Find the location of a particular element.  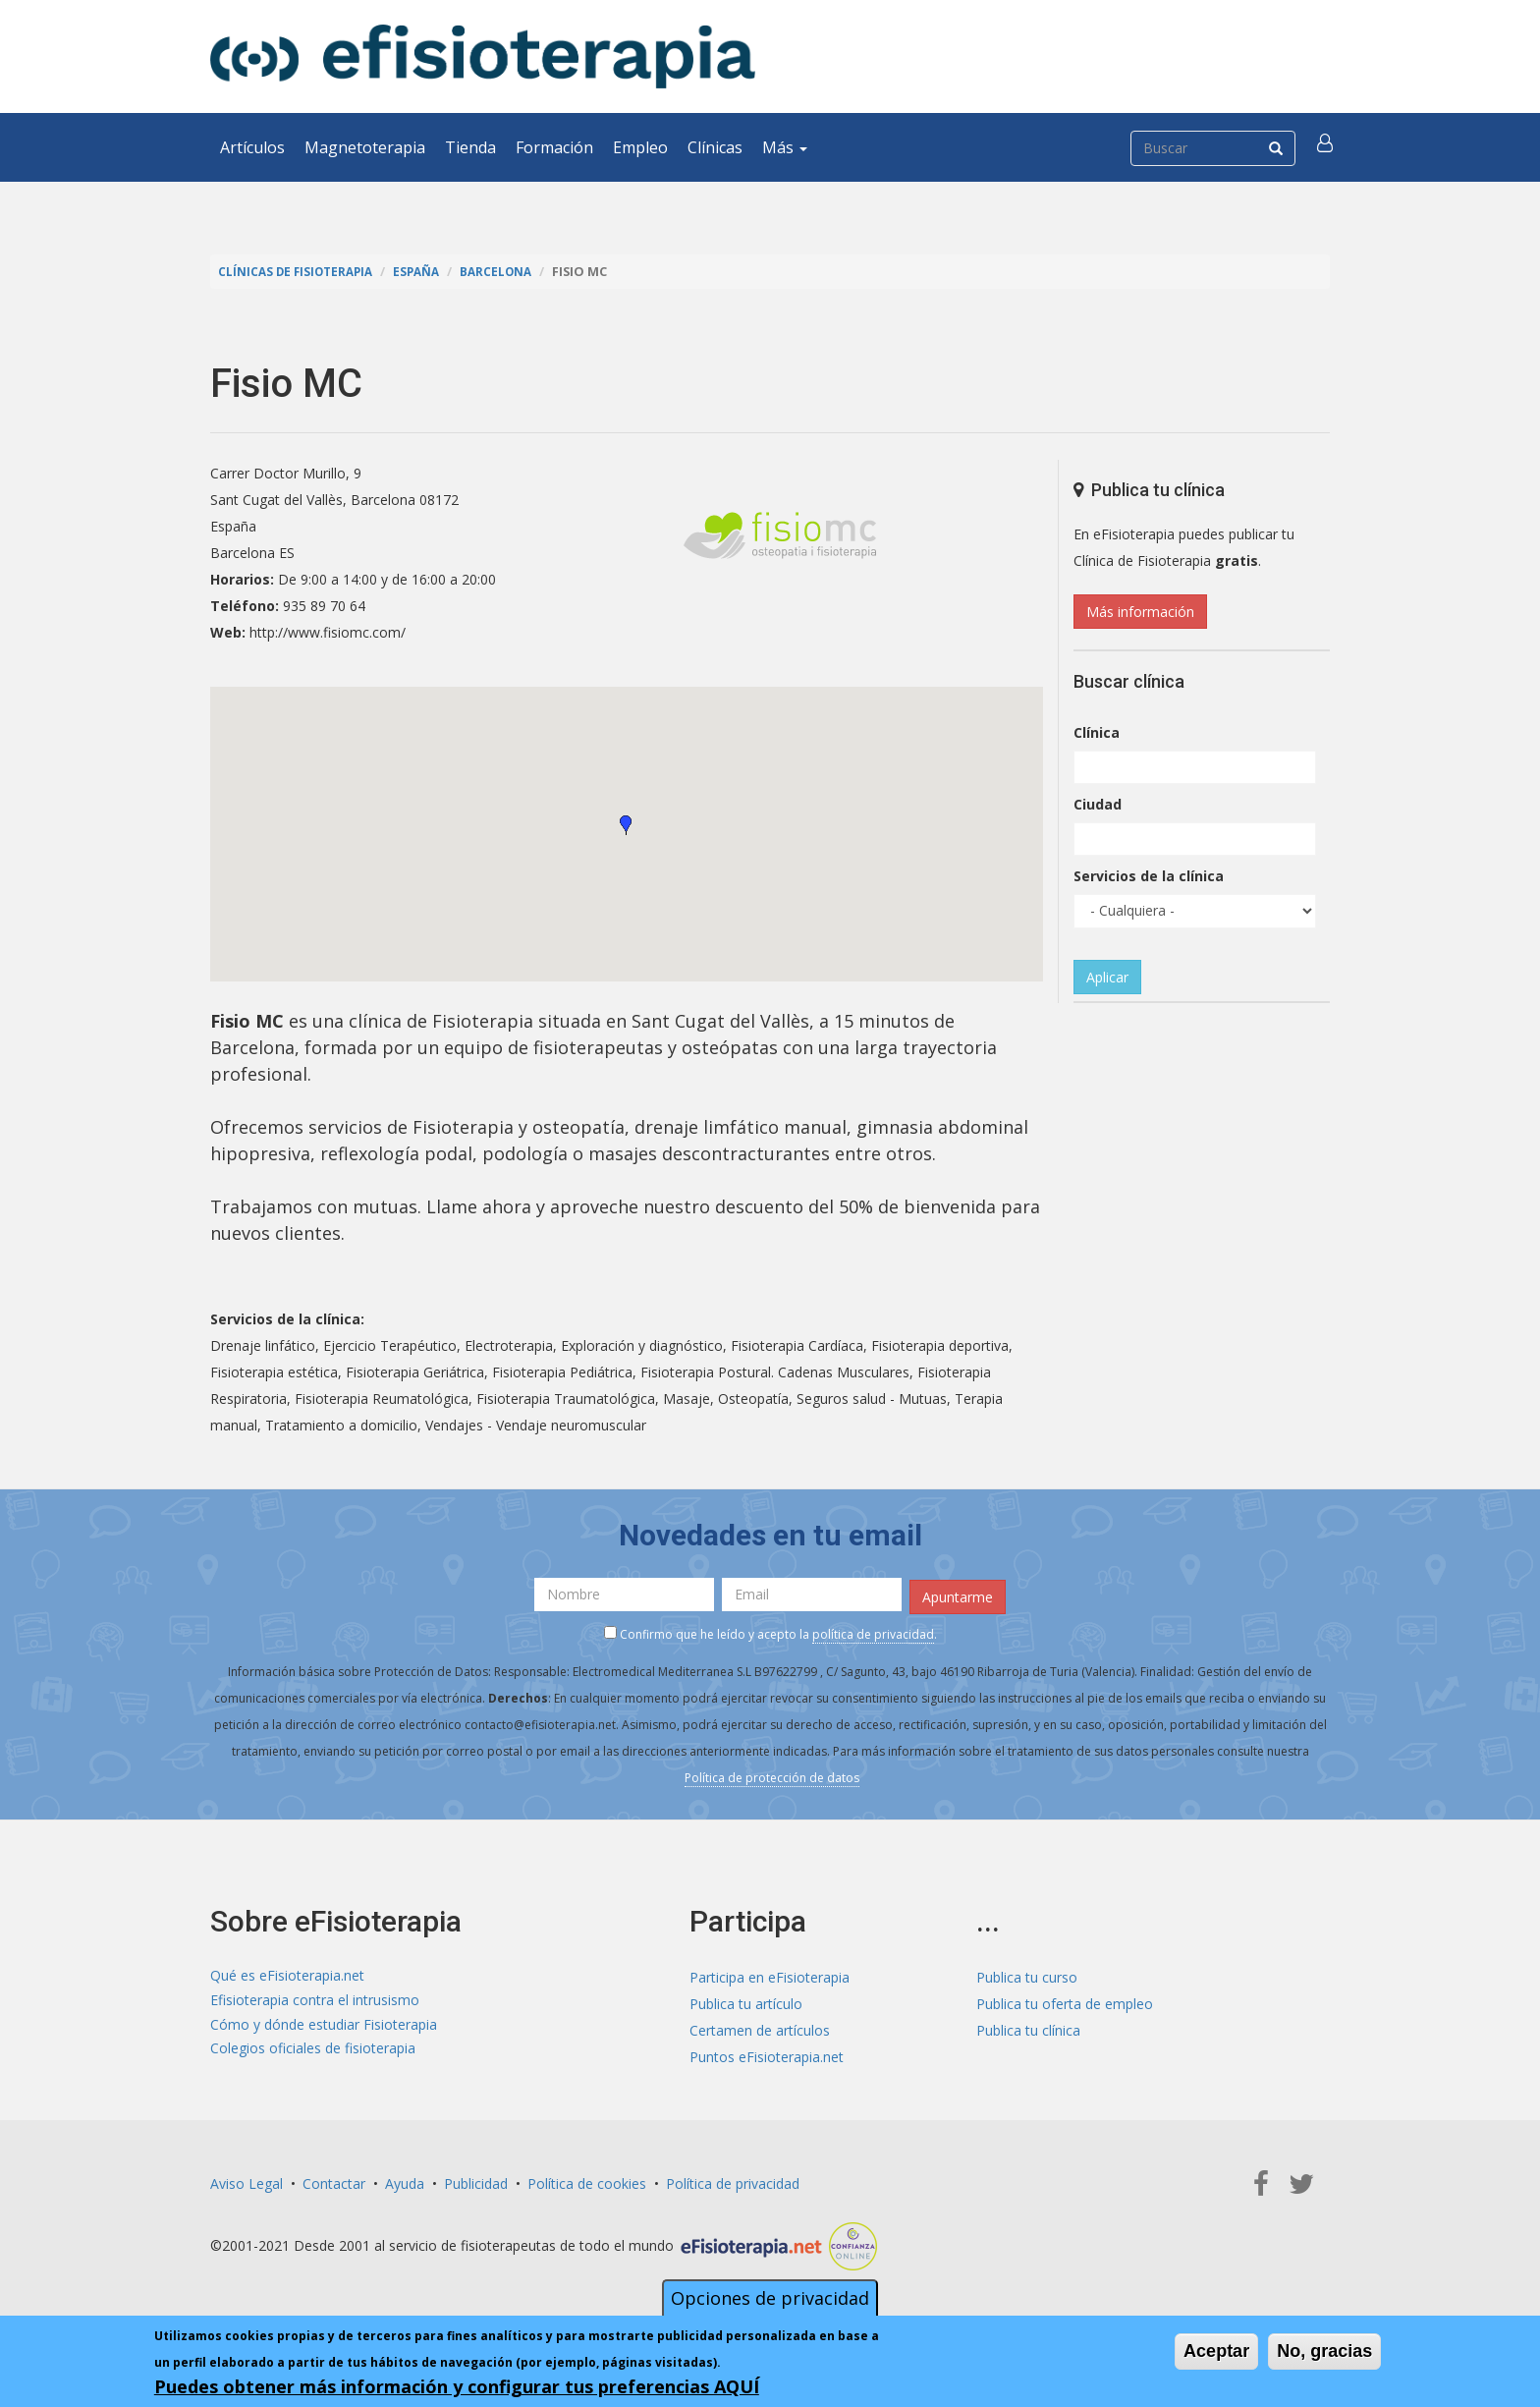

Artículos is located at coordinates (252, 147).